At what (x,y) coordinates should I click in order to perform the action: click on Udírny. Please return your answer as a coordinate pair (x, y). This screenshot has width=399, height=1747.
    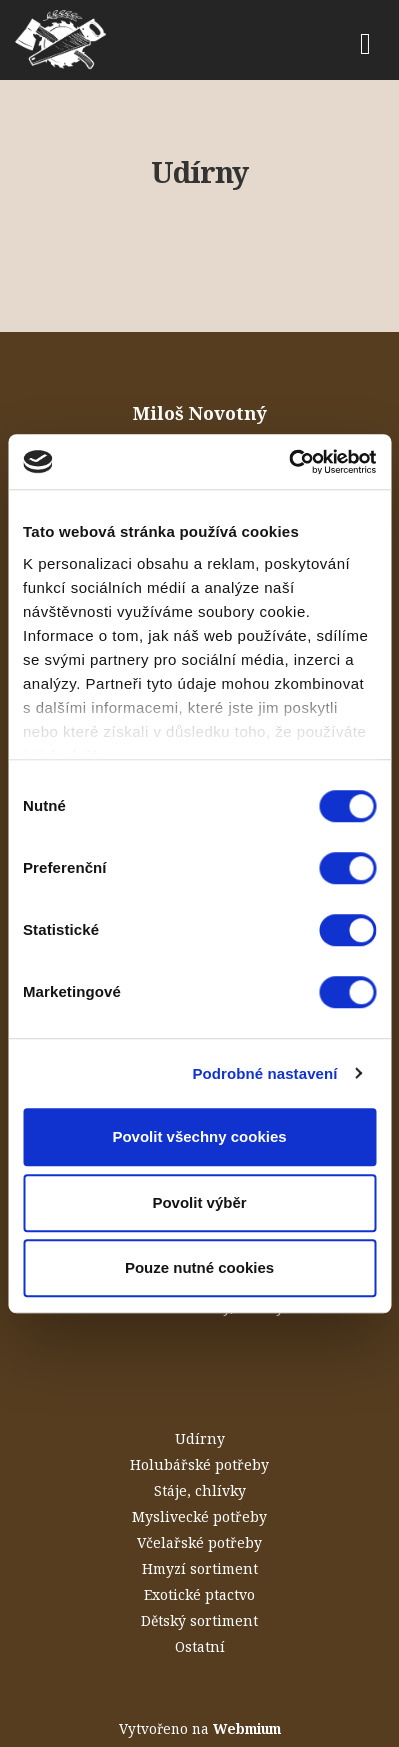
    Looking at the image, I should click on (200, 1438).